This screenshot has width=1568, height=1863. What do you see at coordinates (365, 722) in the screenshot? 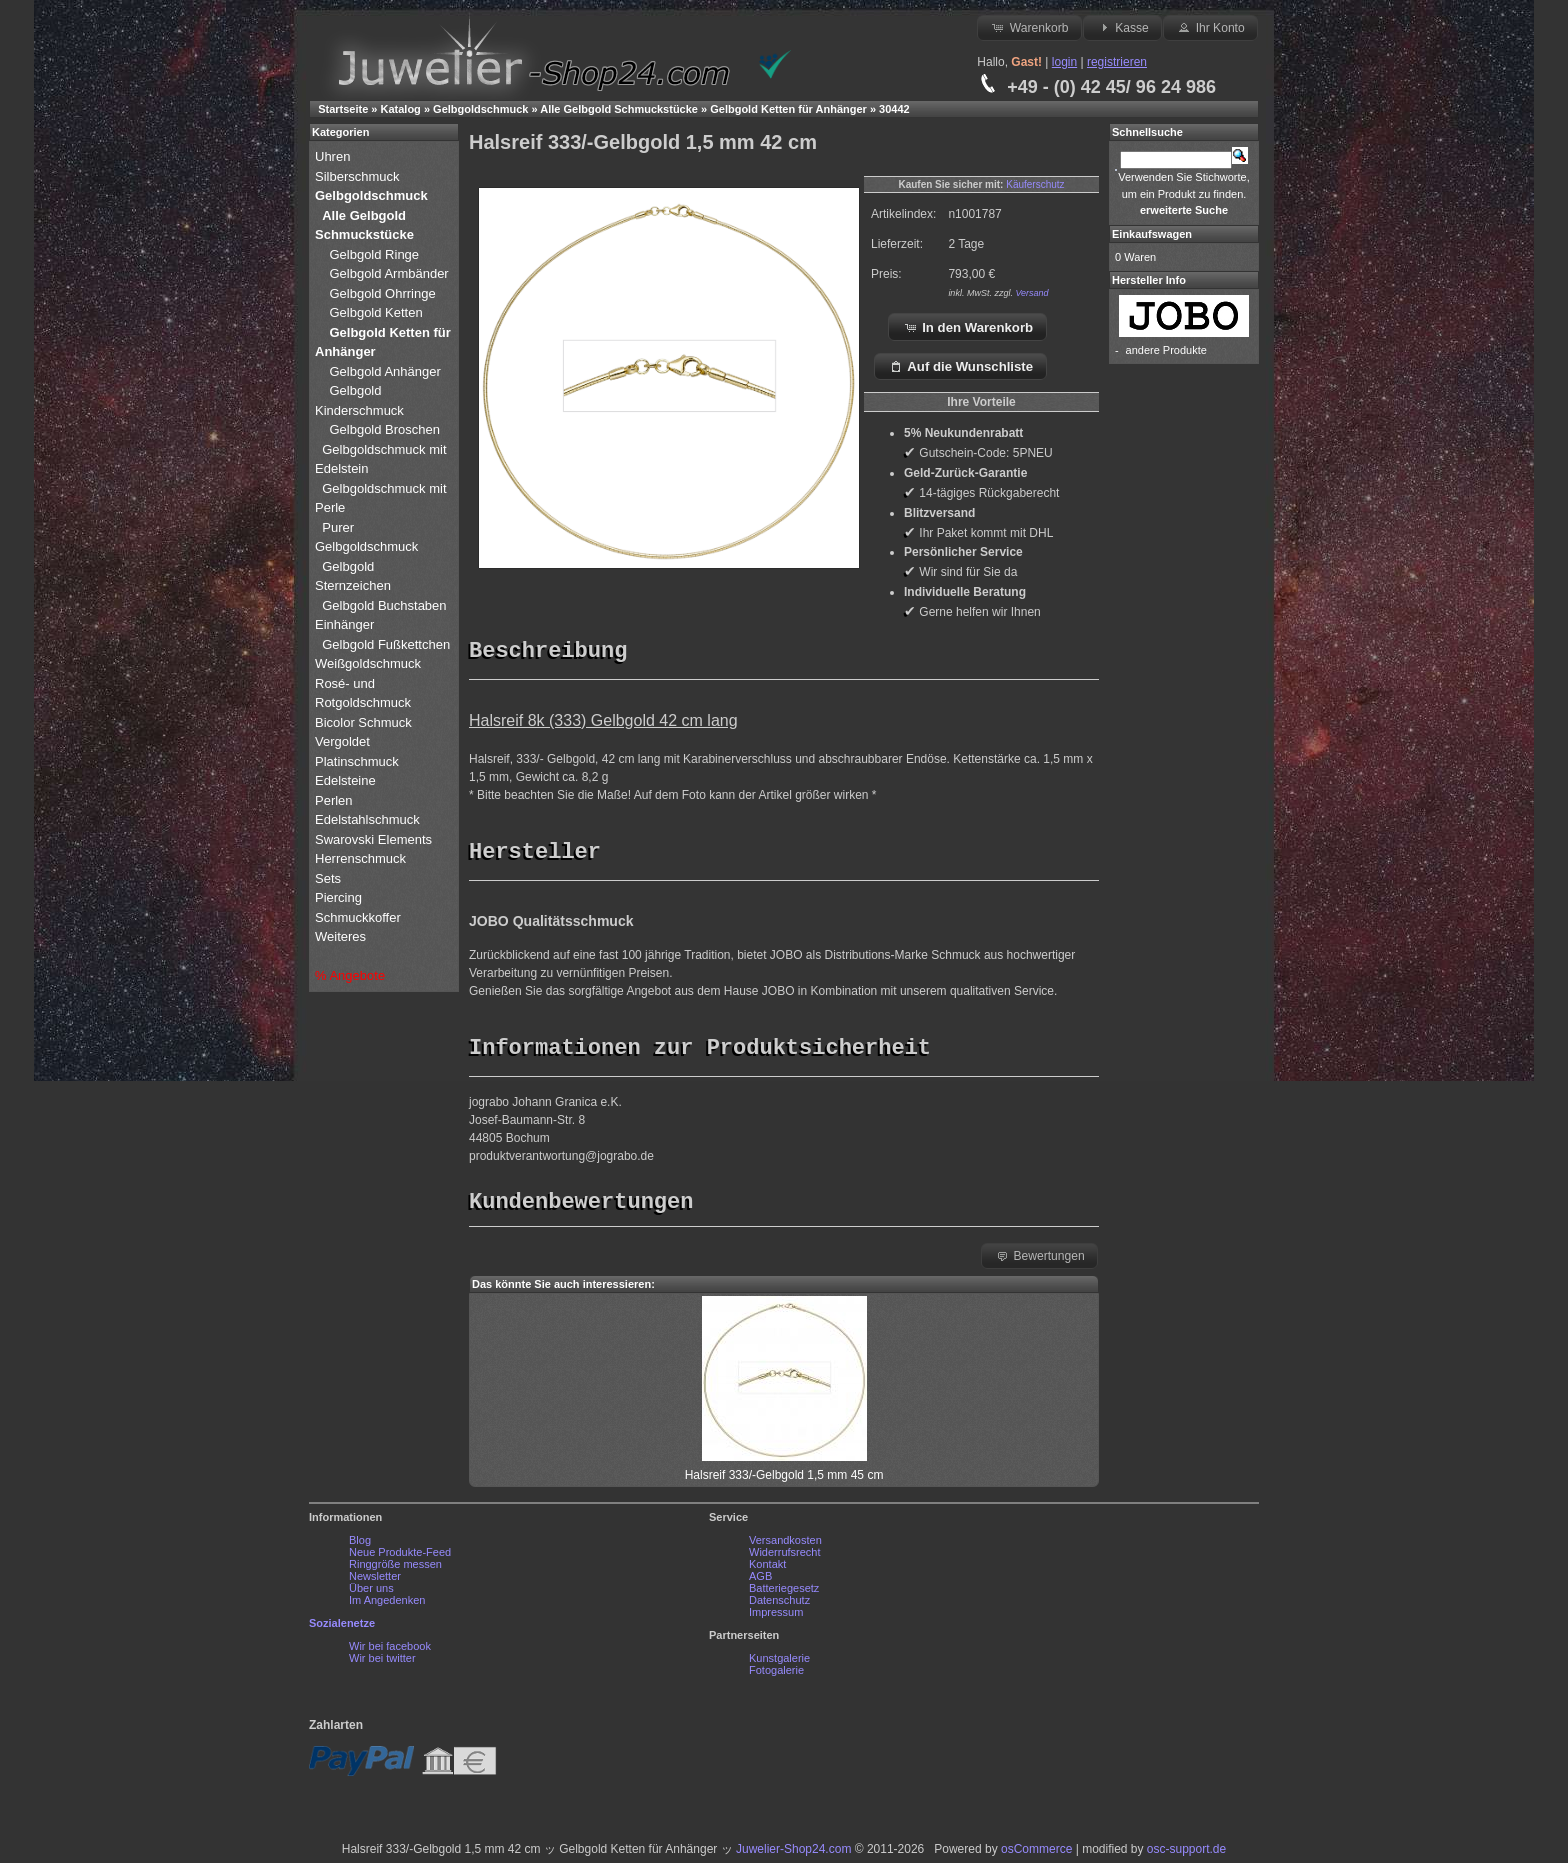
I see `Bicolor Schmuck` at bounding box center [365, 722].